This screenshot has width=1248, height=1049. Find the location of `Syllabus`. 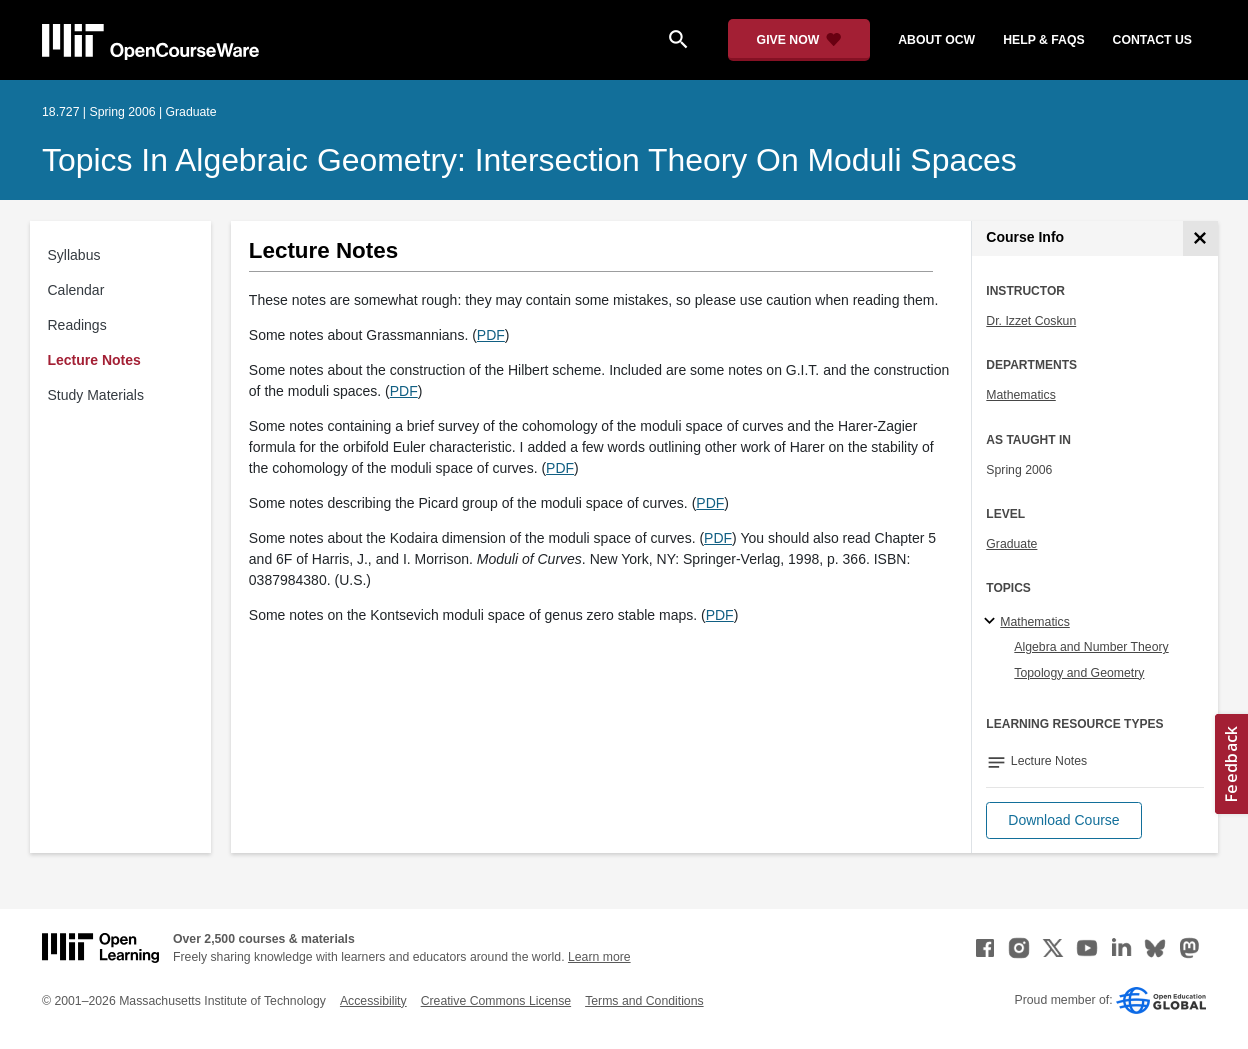

Syllabus is located at coordinates (74, 255).